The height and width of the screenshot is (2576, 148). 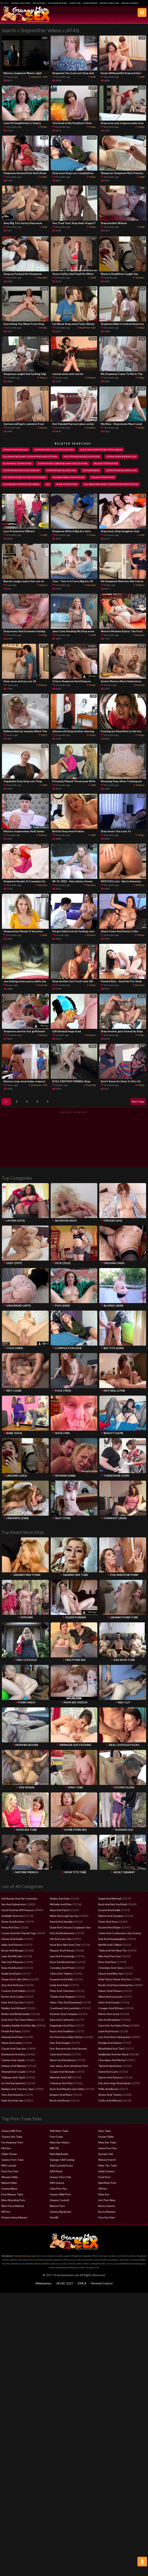 What do you see at coordinates (109, 1947) in the screenshot?
I see `Netflix And Chilled` at bounding box center [109, 1947].